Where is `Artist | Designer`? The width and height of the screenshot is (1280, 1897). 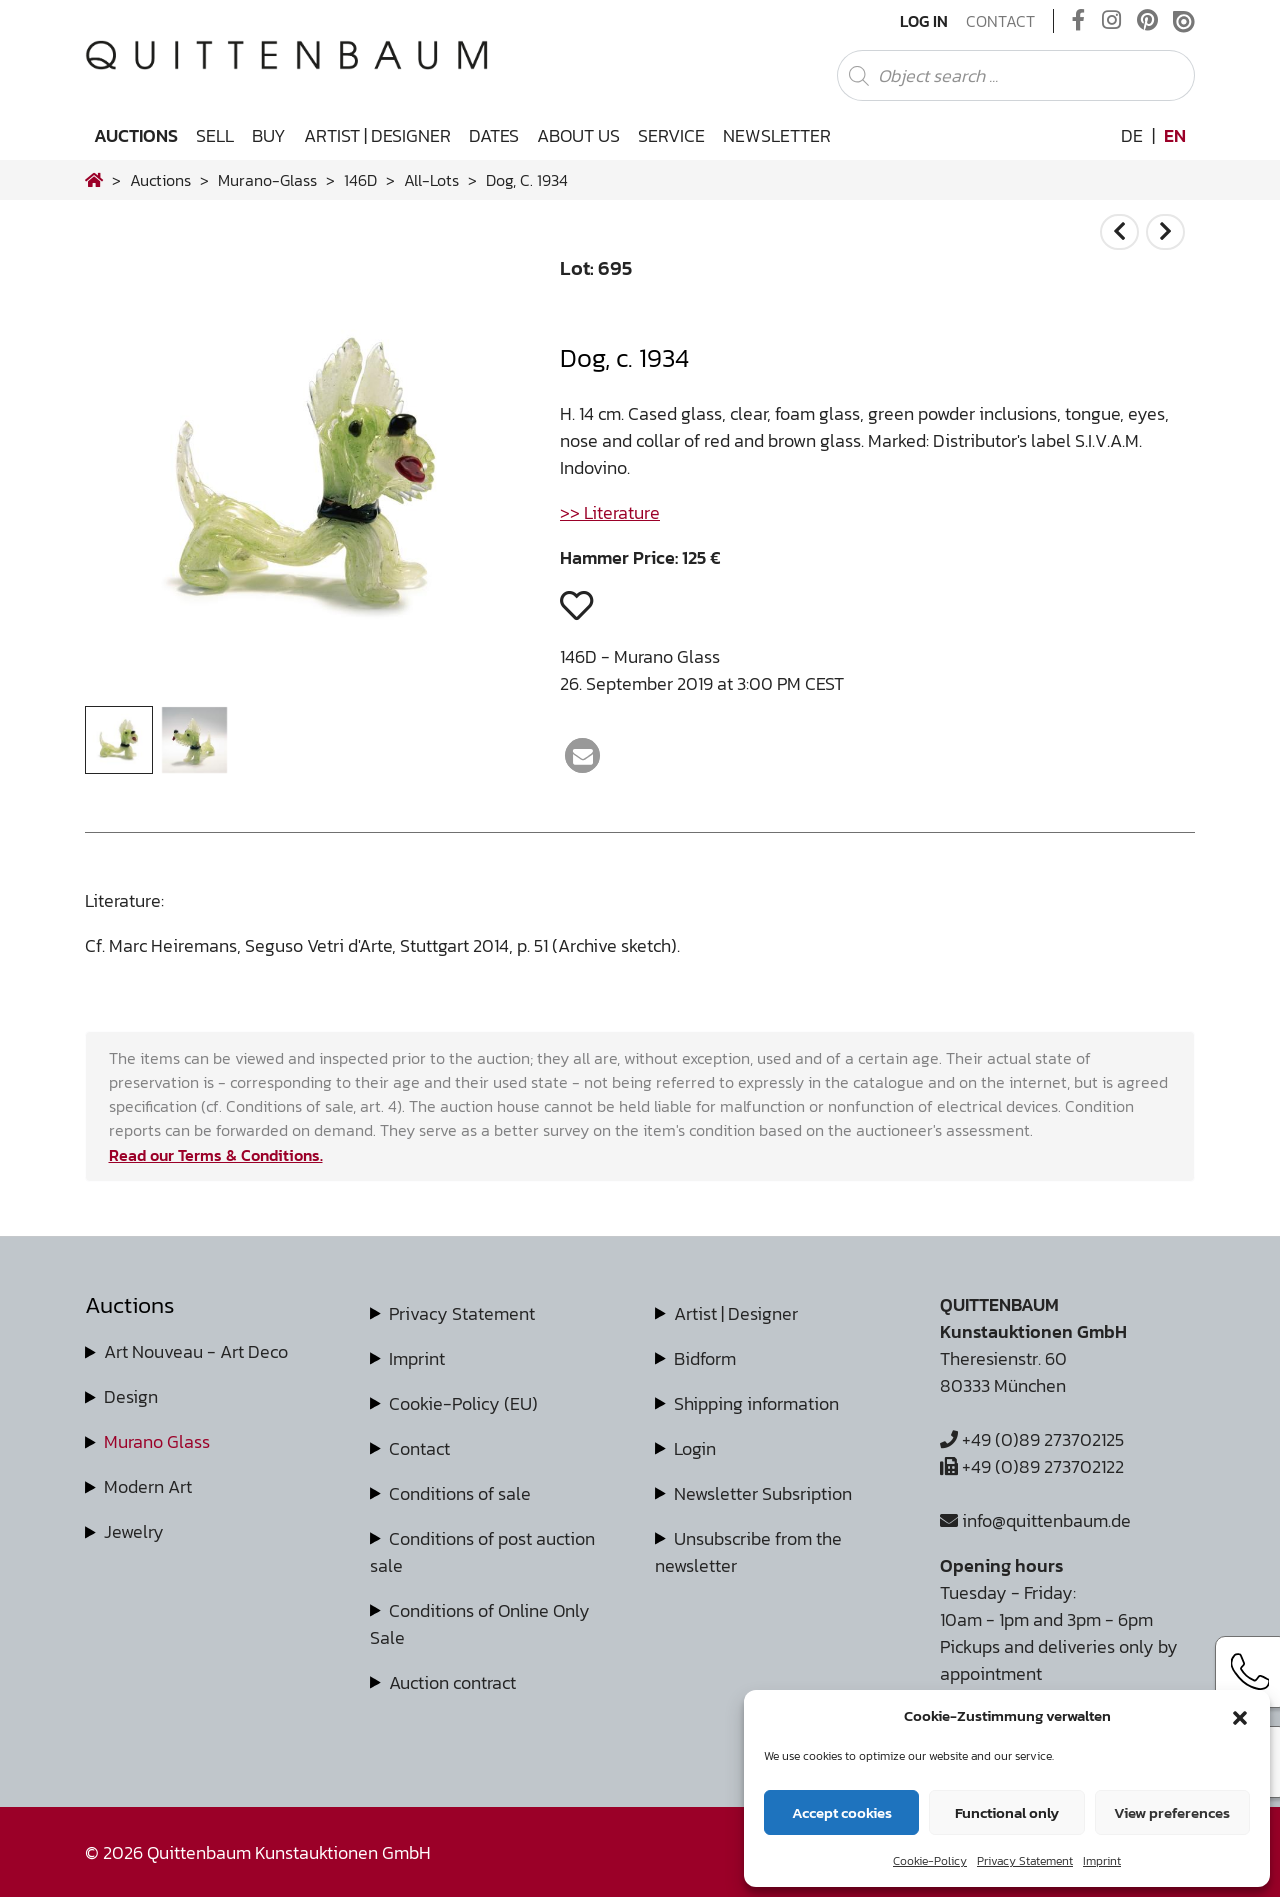 Artist | Designer is located at coordinates (377, 135).